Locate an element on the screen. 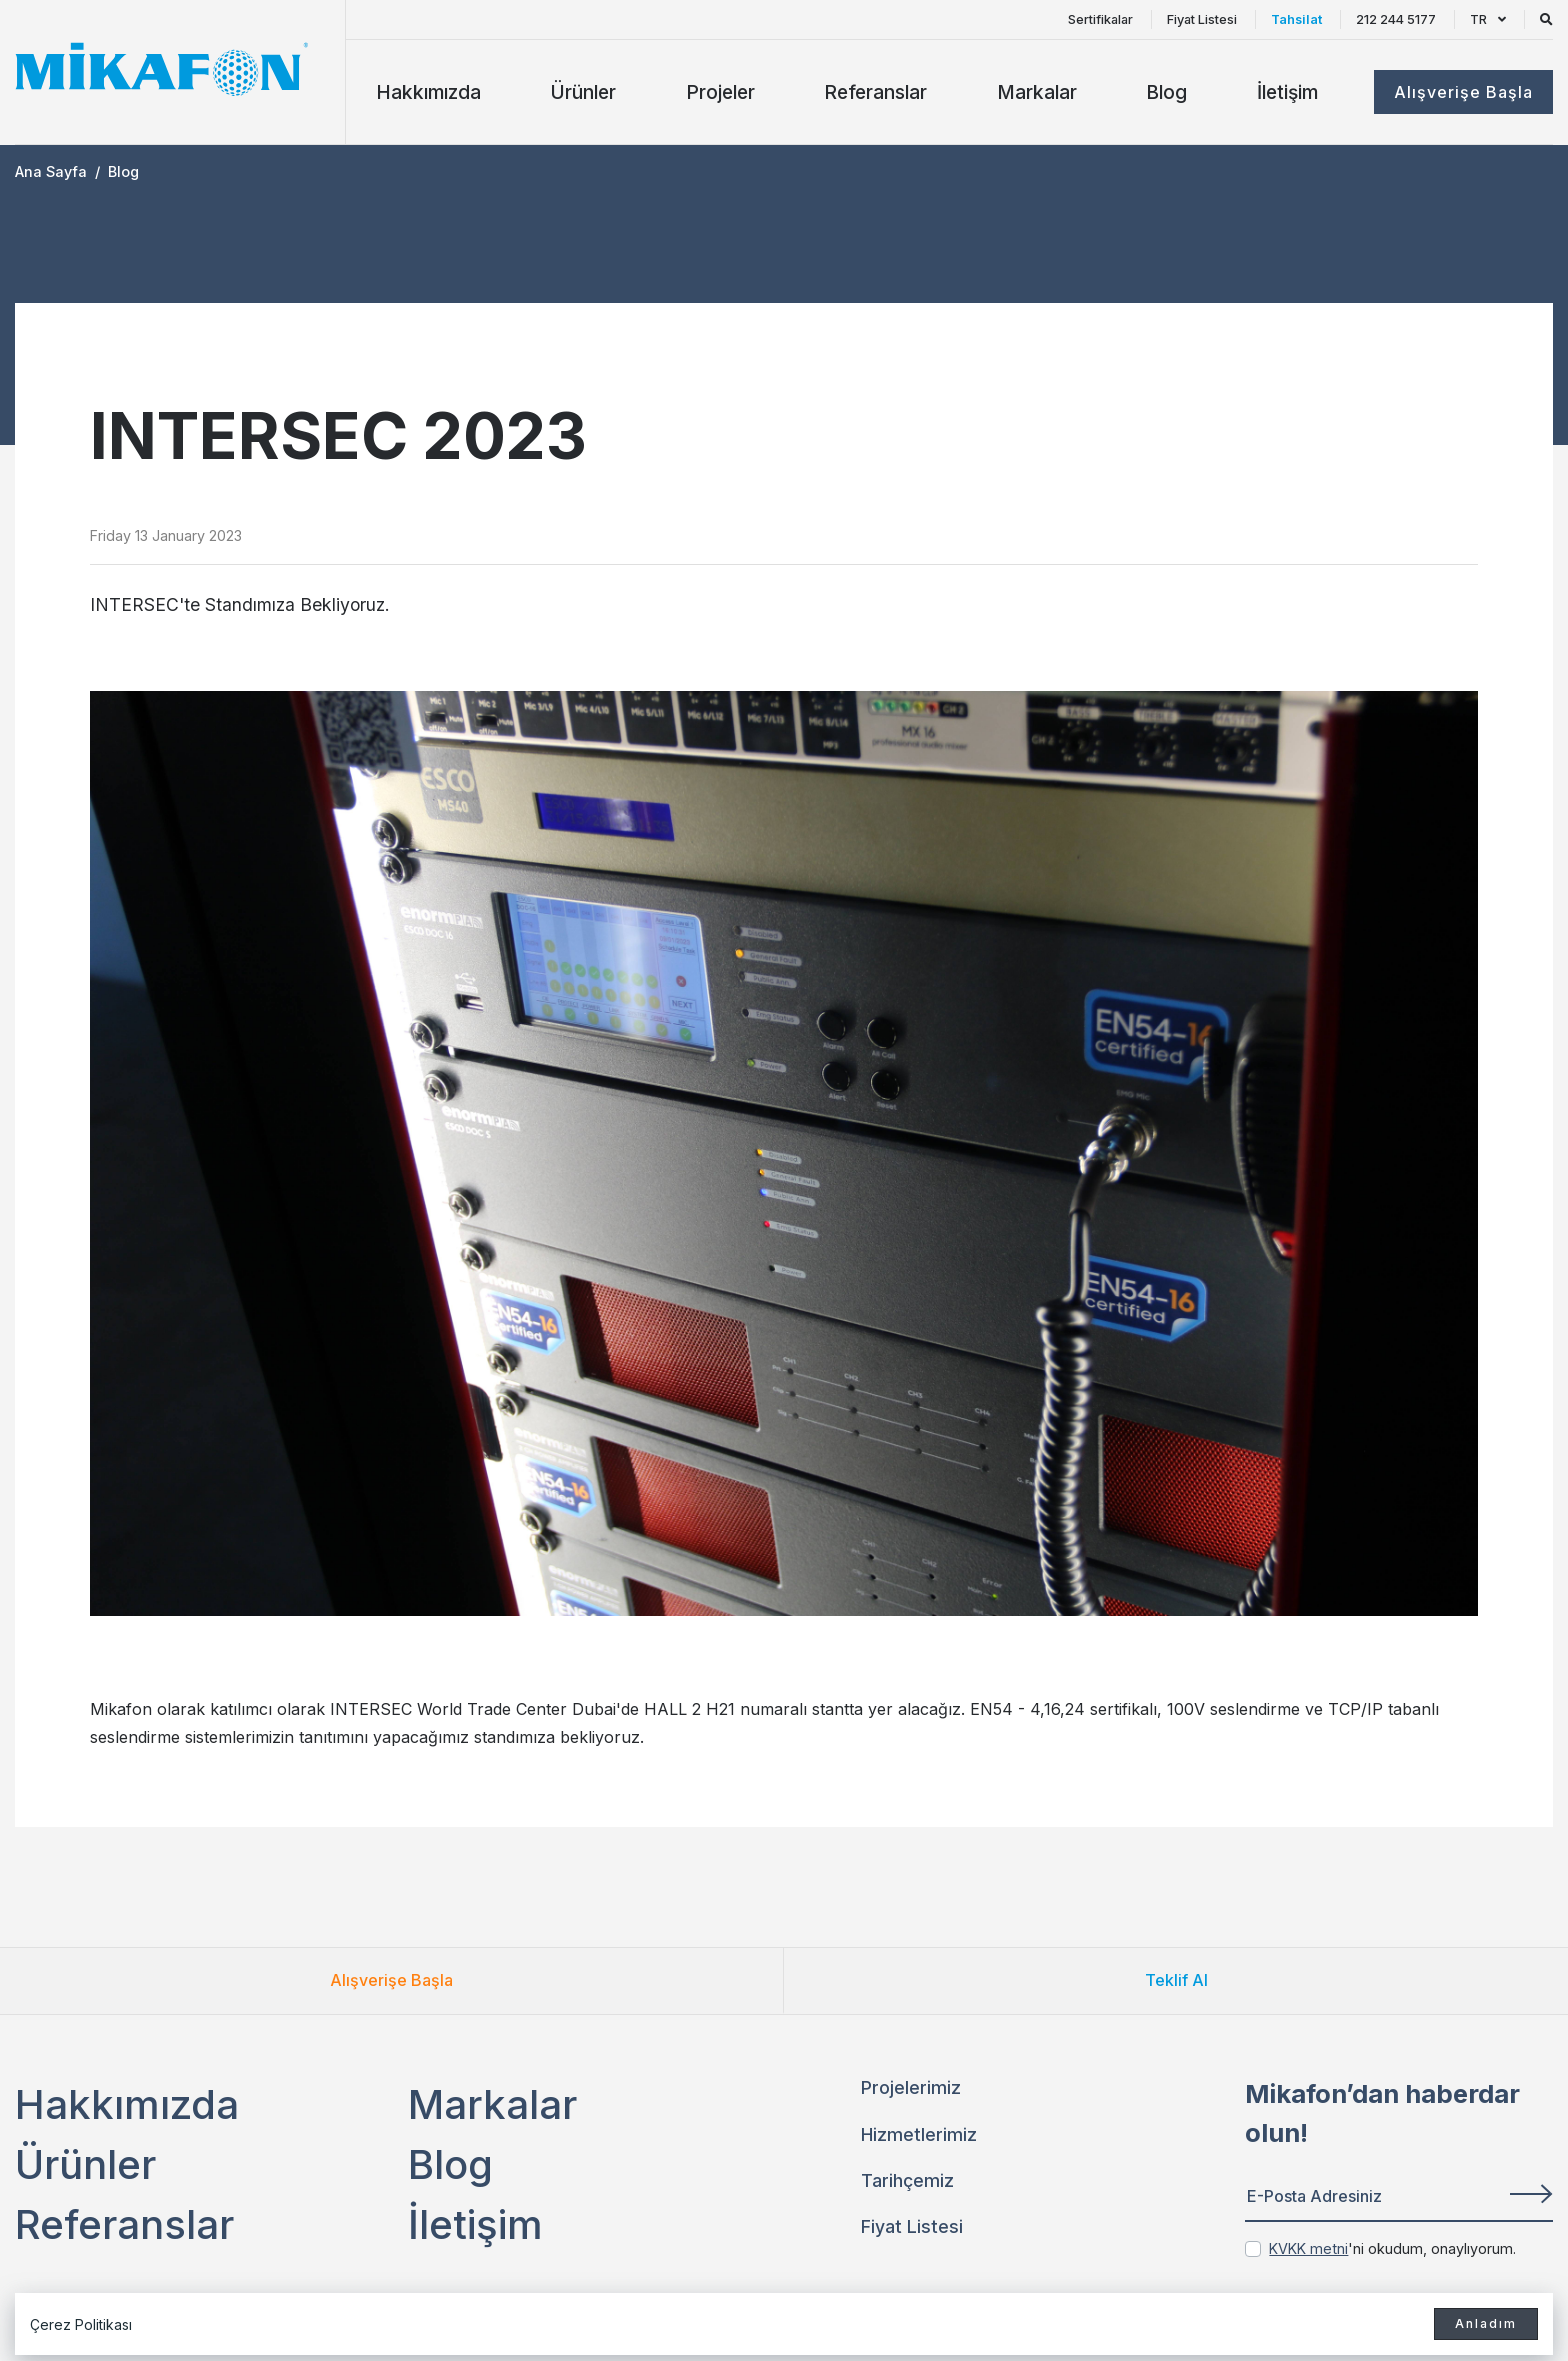 This screenshot has height=2361, width=1568. Tarihçemiz is located at coordinates (907, 2180).